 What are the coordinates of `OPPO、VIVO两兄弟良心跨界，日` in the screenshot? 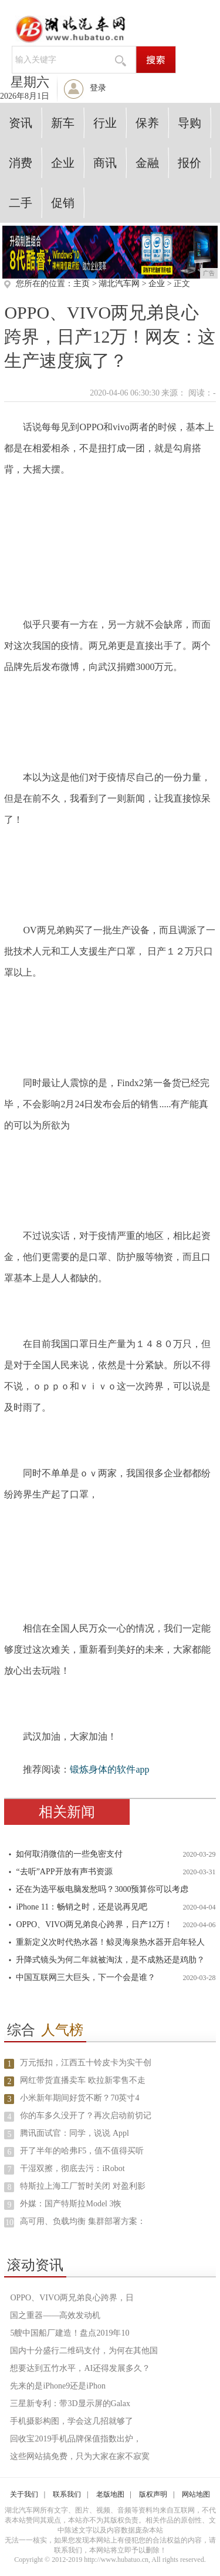 It's located at (72, 2297).